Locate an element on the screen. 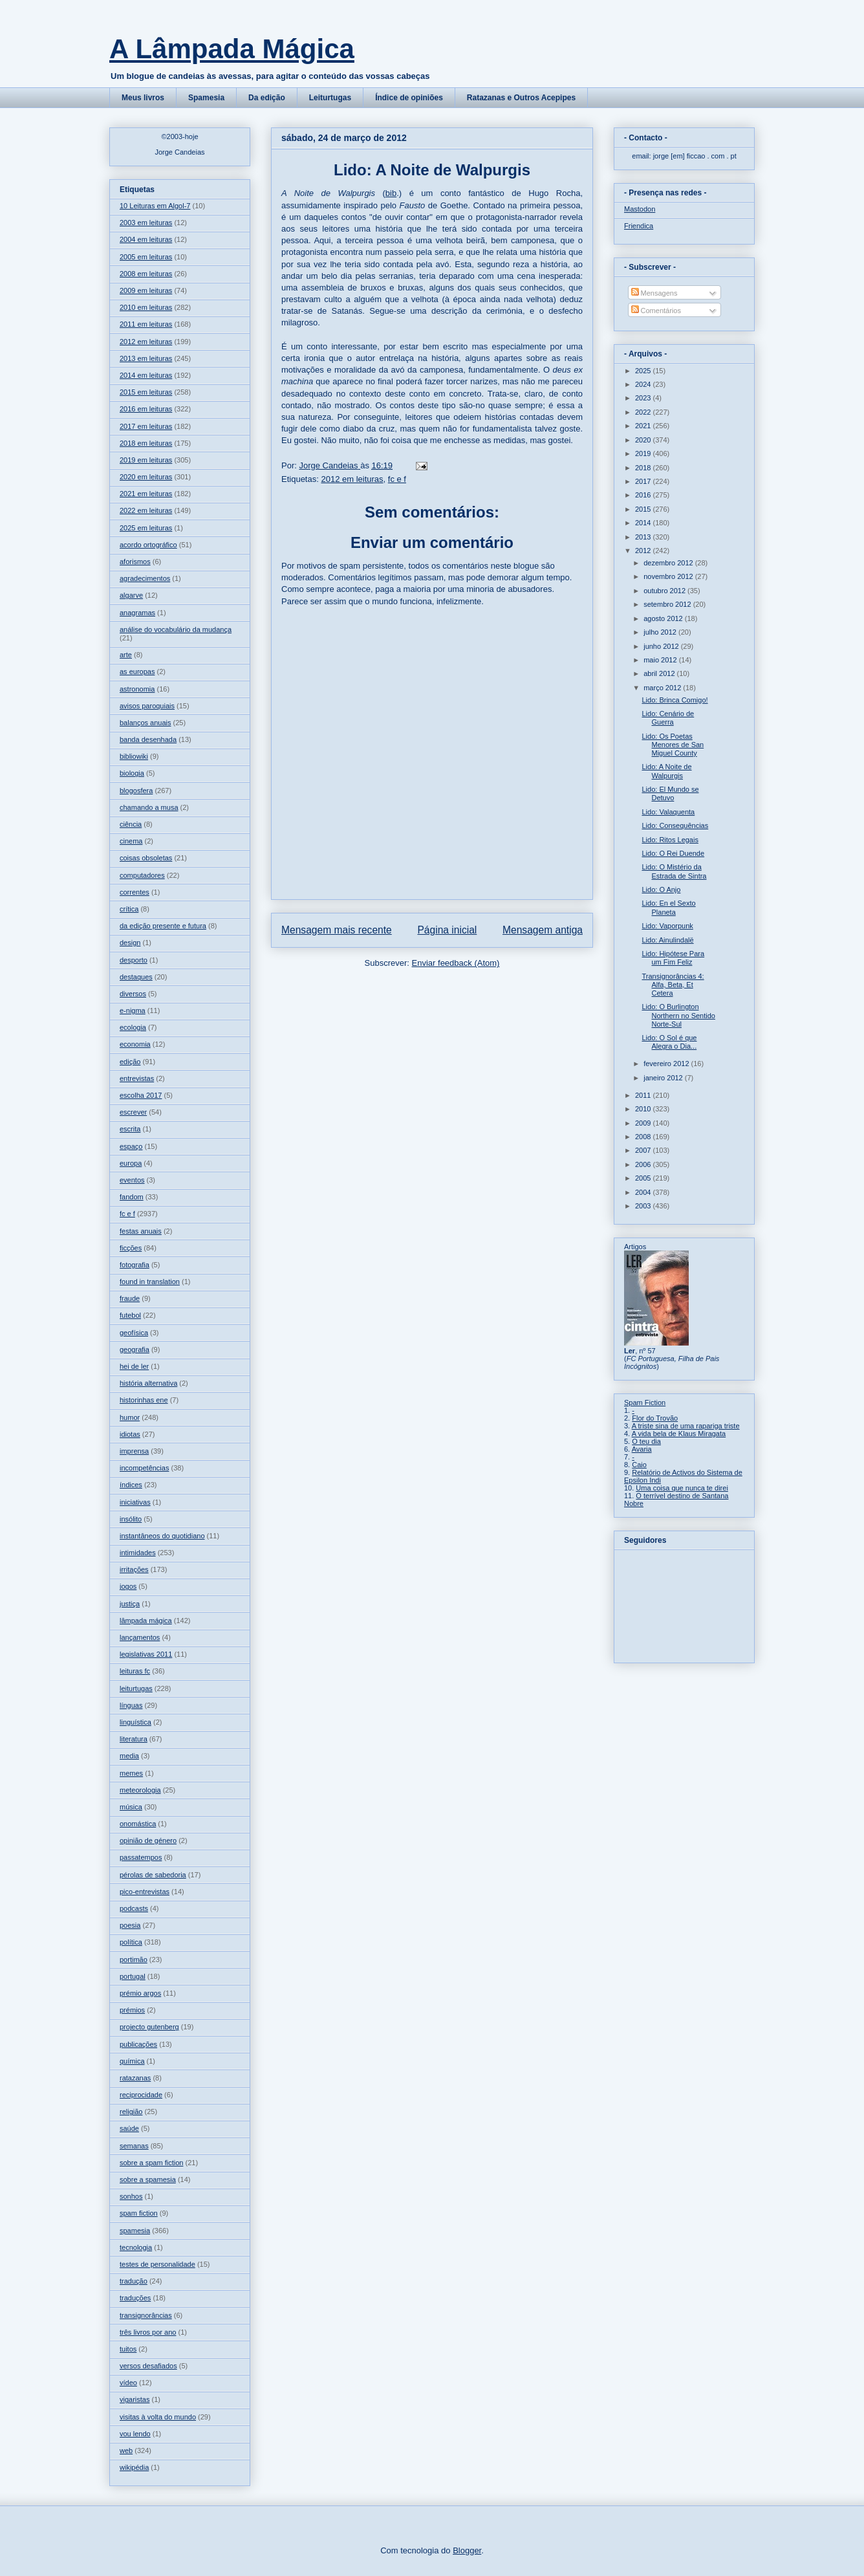 This screenshot has width=864, height=2576. fraude is located at coordinates (130, 1298).